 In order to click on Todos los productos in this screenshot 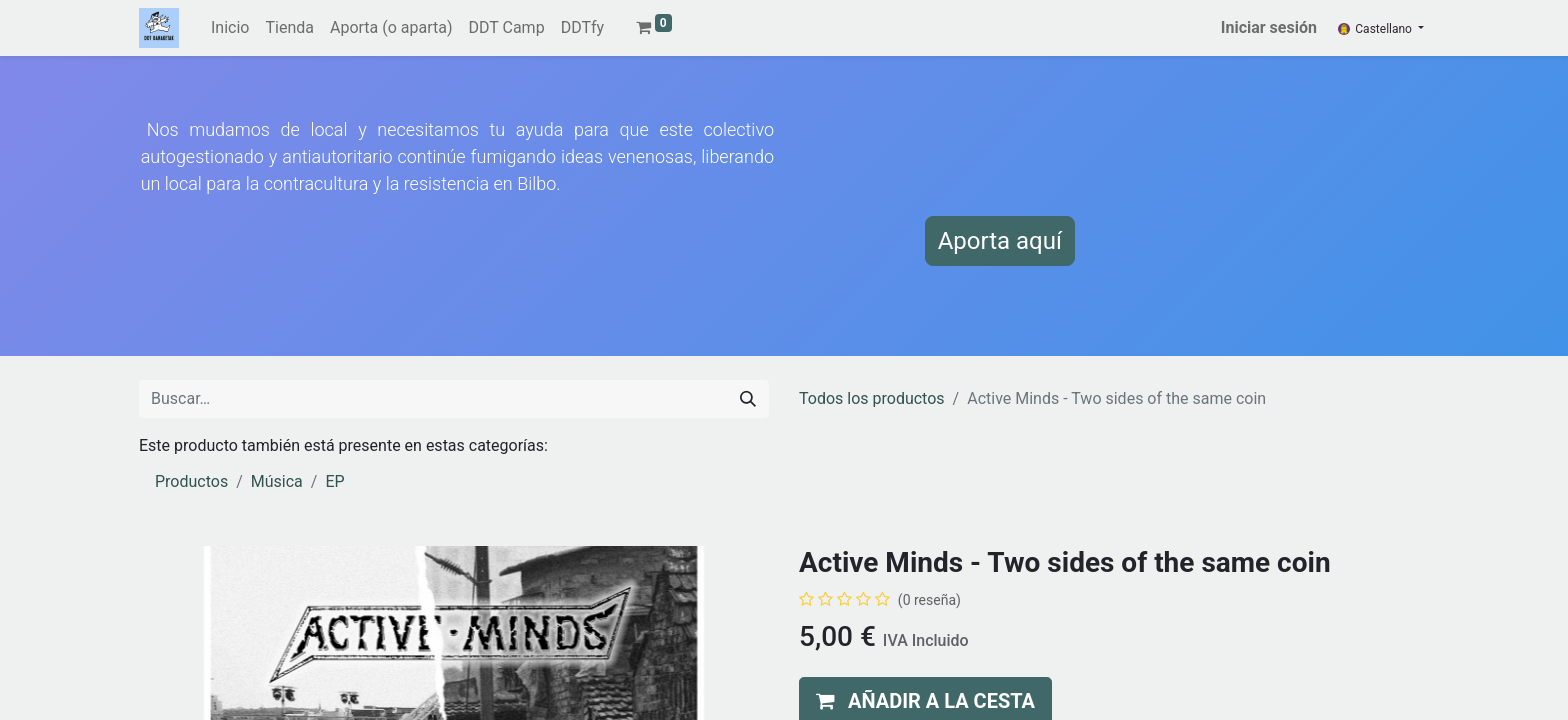, I will do `click(872, 398)`.